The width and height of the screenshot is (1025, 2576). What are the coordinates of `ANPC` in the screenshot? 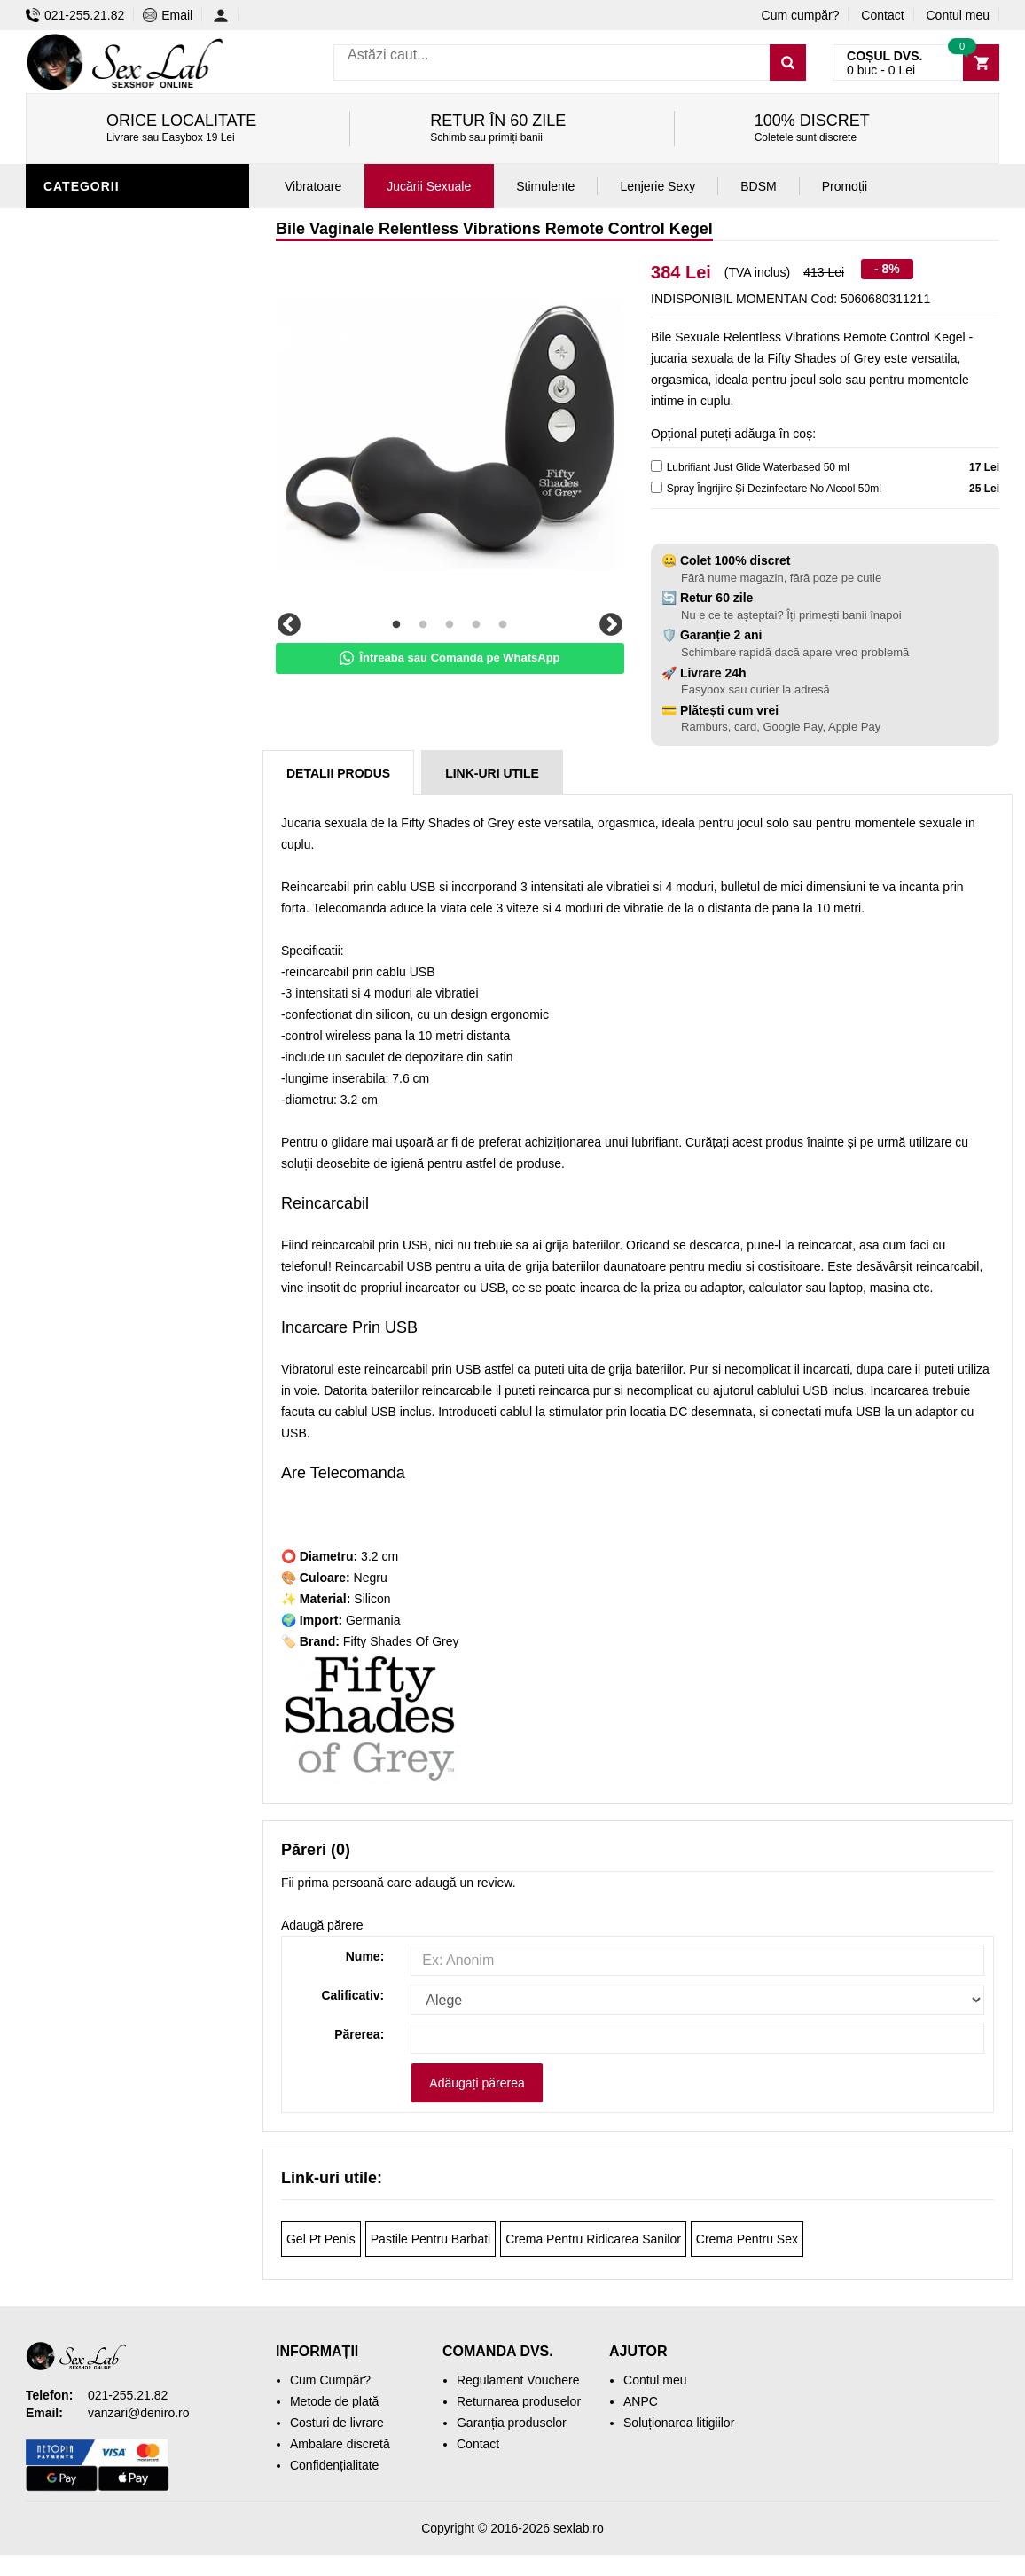 It's located at (640, 2401).